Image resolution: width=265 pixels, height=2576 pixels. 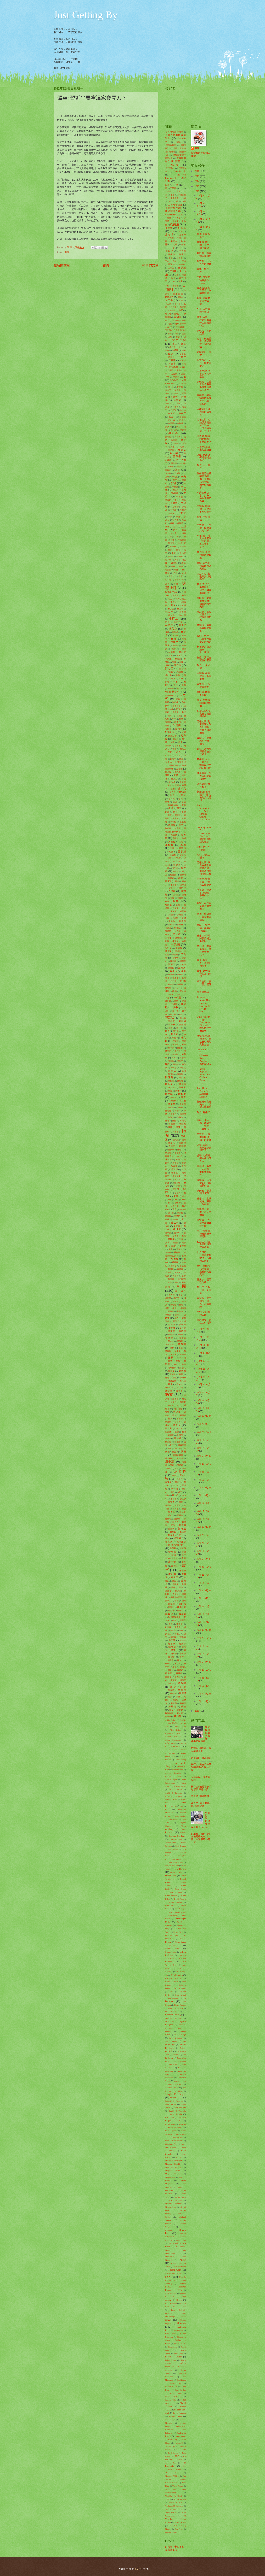 I want to click on 梁亦華, so click(x=168, y=938).